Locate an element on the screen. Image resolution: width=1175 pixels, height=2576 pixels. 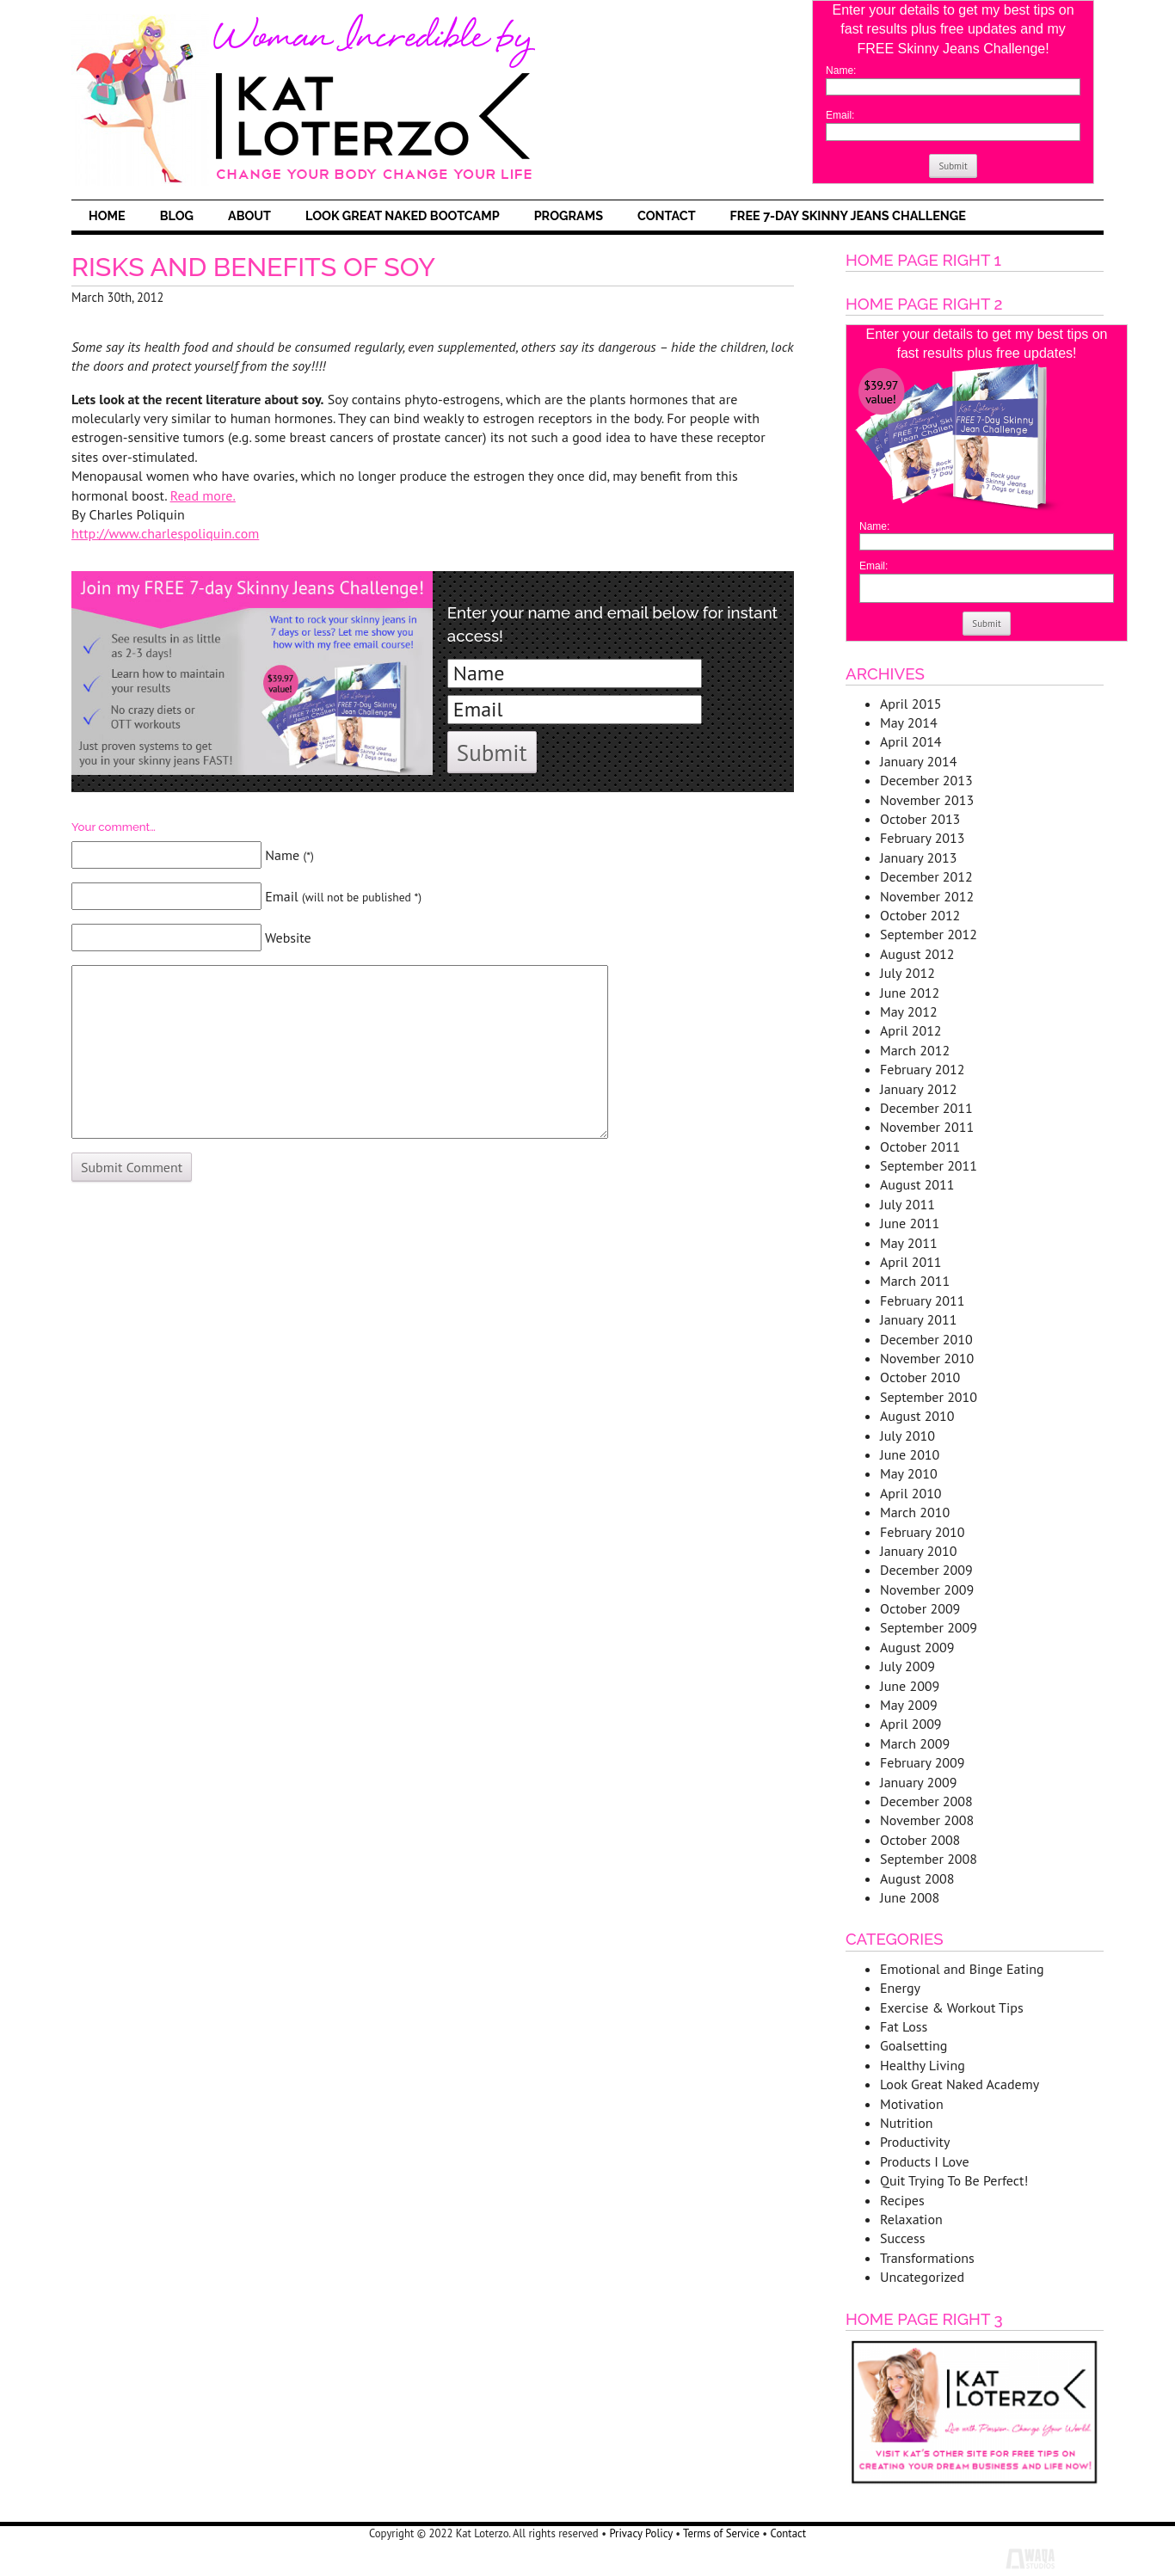
January 2011 is located at coordinates (918, 1319).